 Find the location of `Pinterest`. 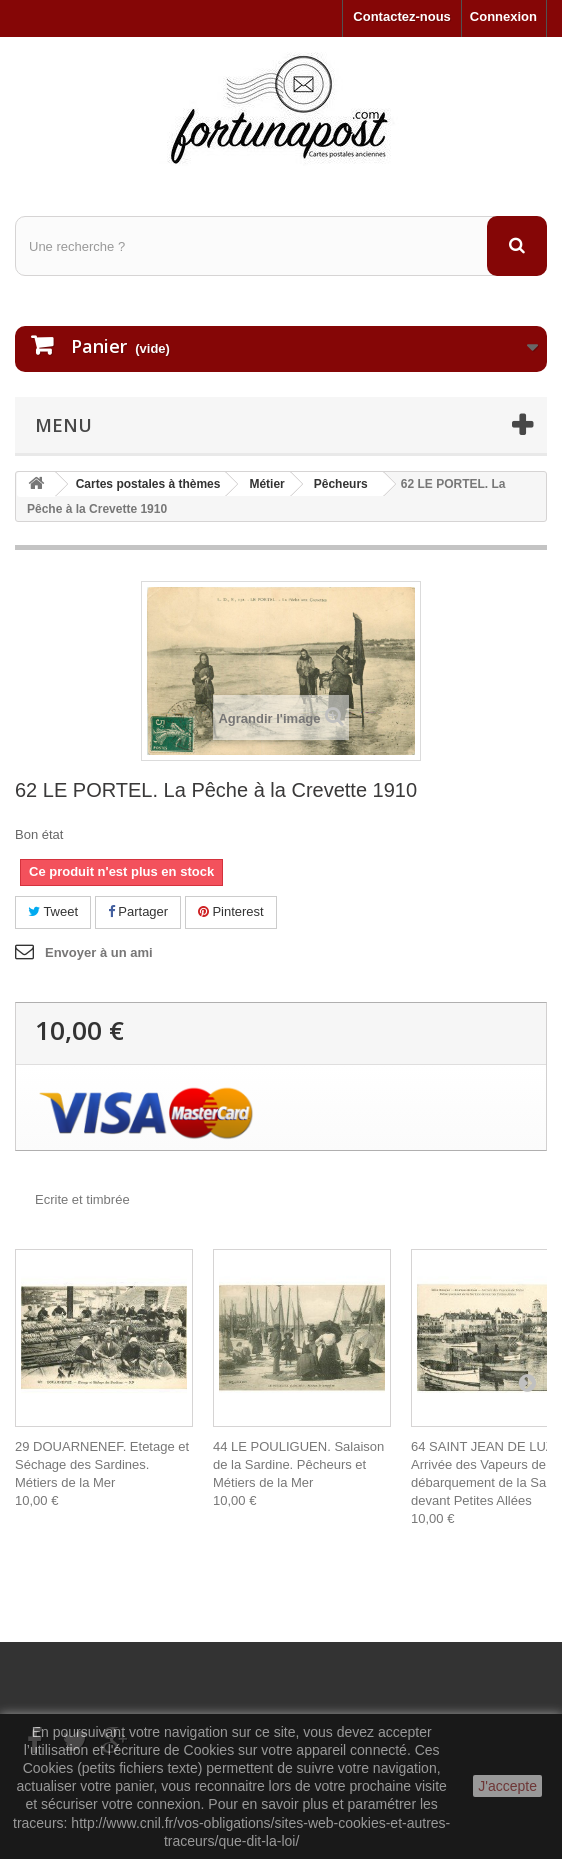

Pinterest is located at coordinates (231, 911).